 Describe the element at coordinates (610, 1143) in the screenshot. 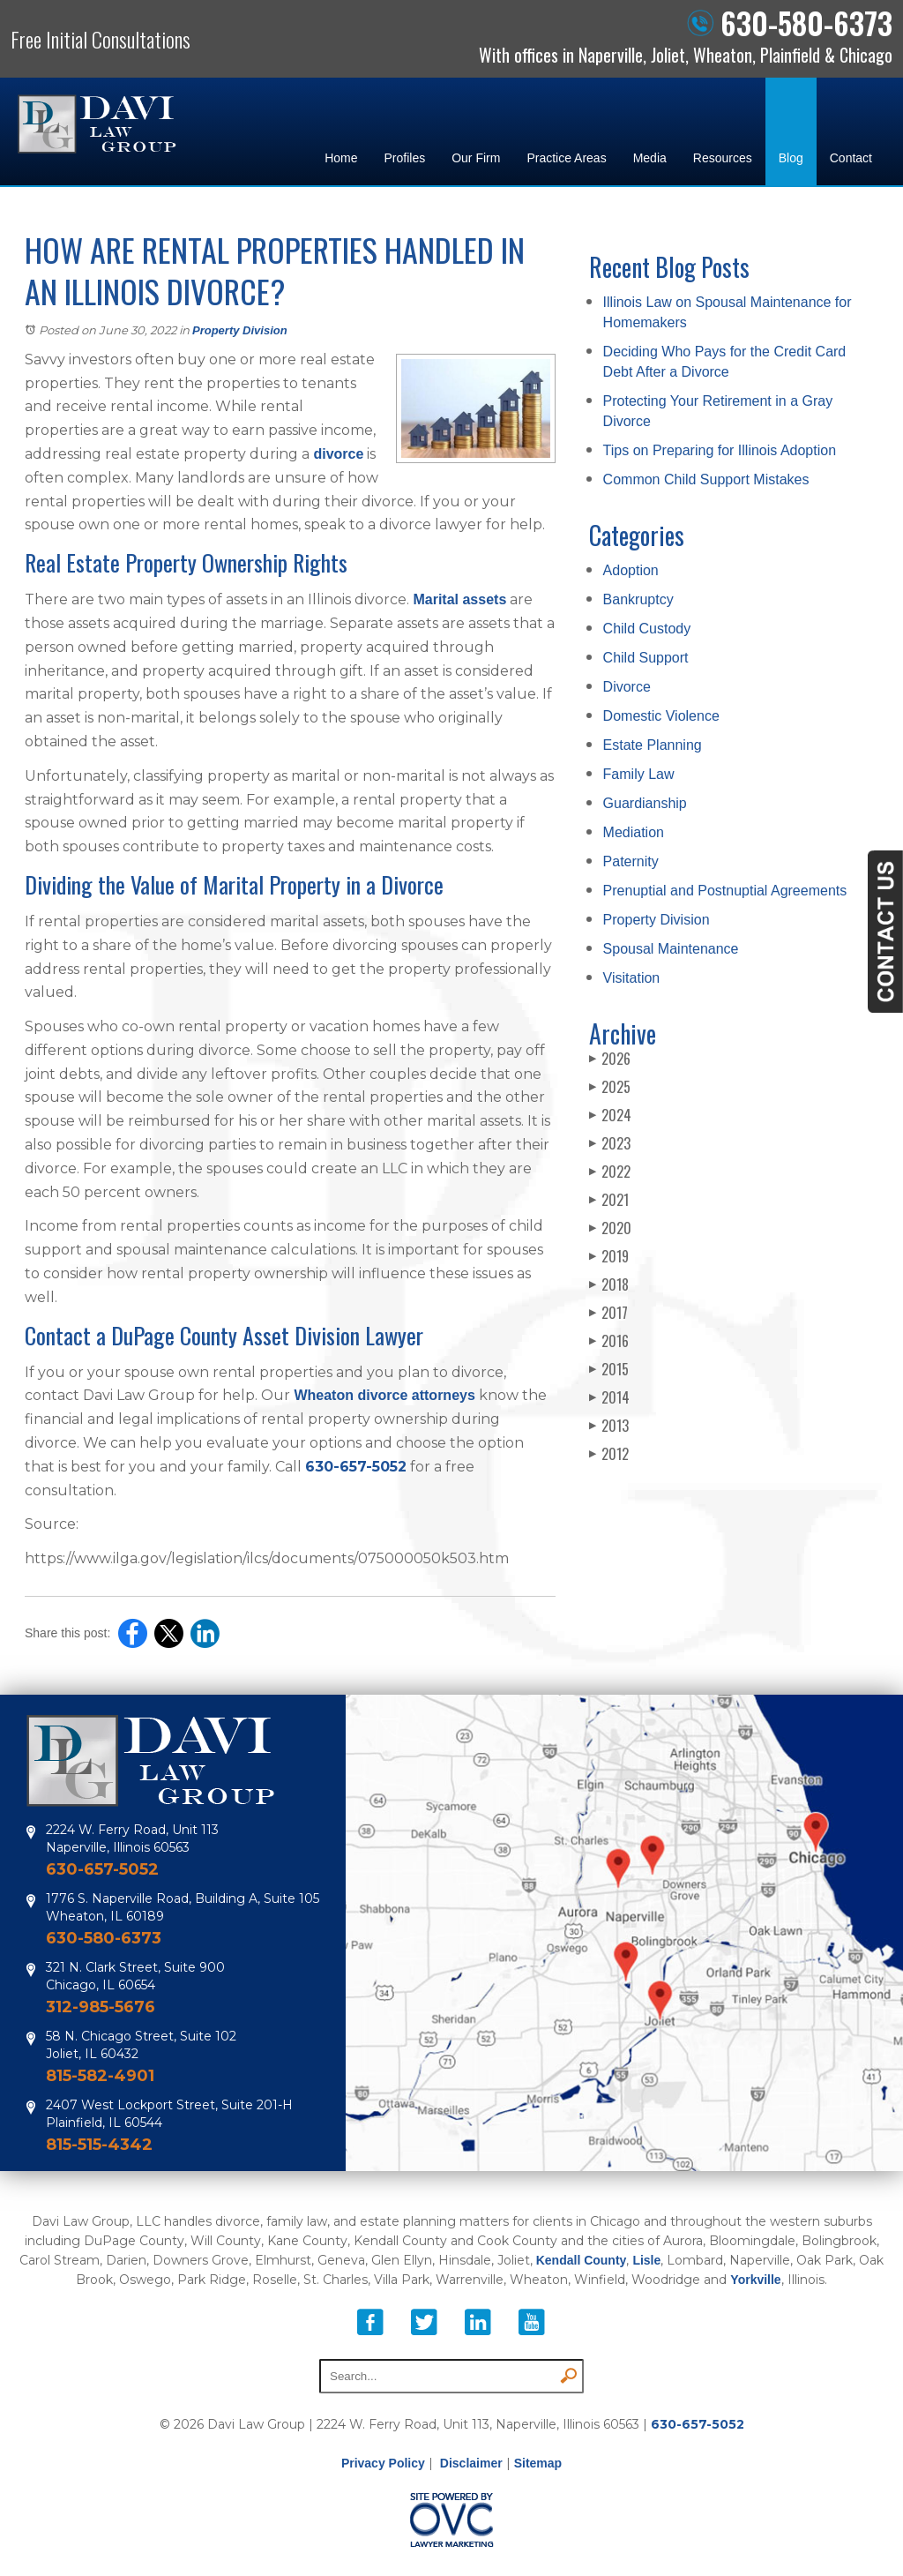

I see `2023` at that location.